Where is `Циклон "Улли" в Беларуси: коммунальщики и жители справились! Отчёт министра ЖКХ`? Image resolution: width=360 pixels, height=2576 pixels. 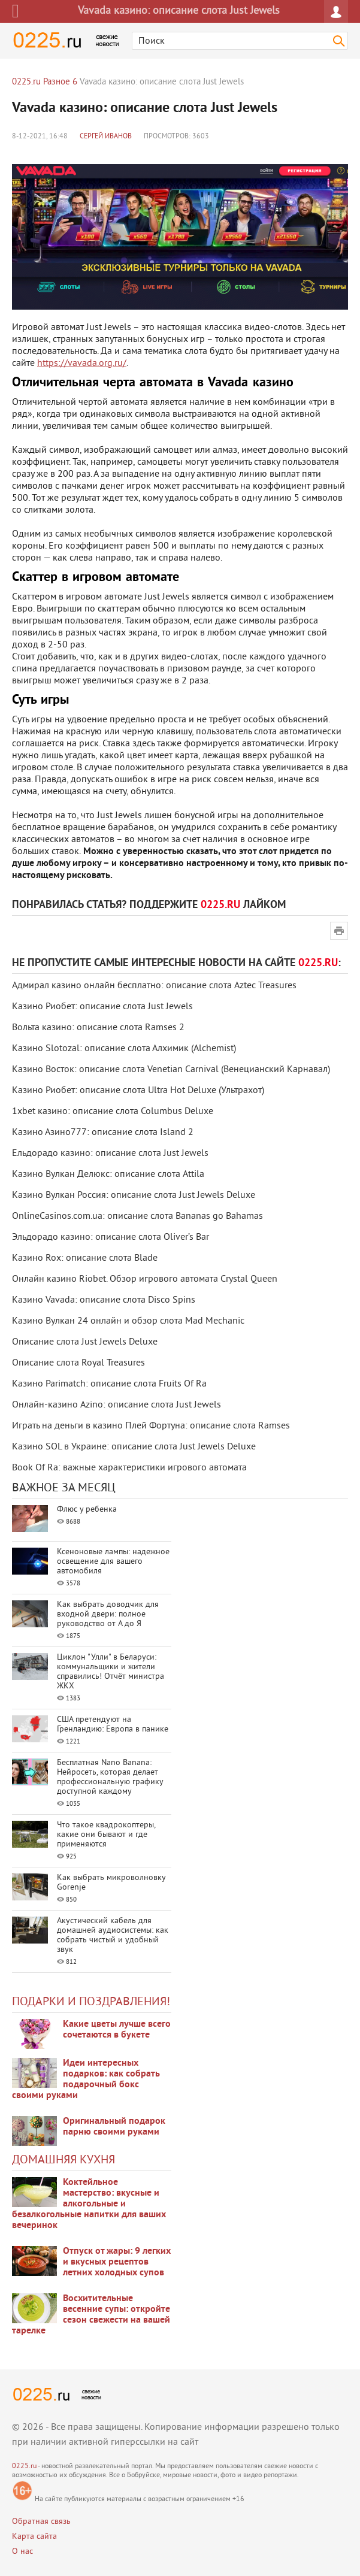 Циклон "Улли" в Беларуси: коммунальщики и жители справились! Отчёт министра ЖКХ is located at coordinates (110, 1671).